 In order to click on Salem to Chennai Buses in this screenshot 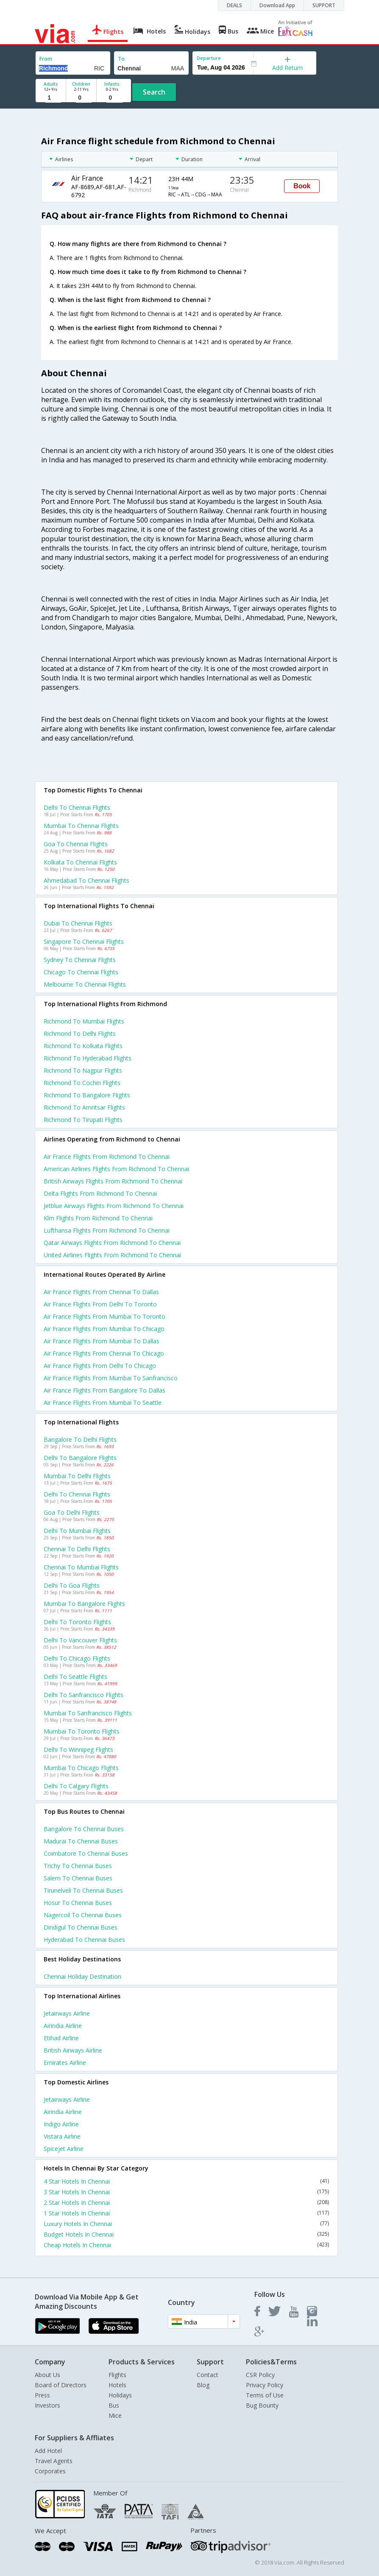, I will do `click(78, 1878)`.